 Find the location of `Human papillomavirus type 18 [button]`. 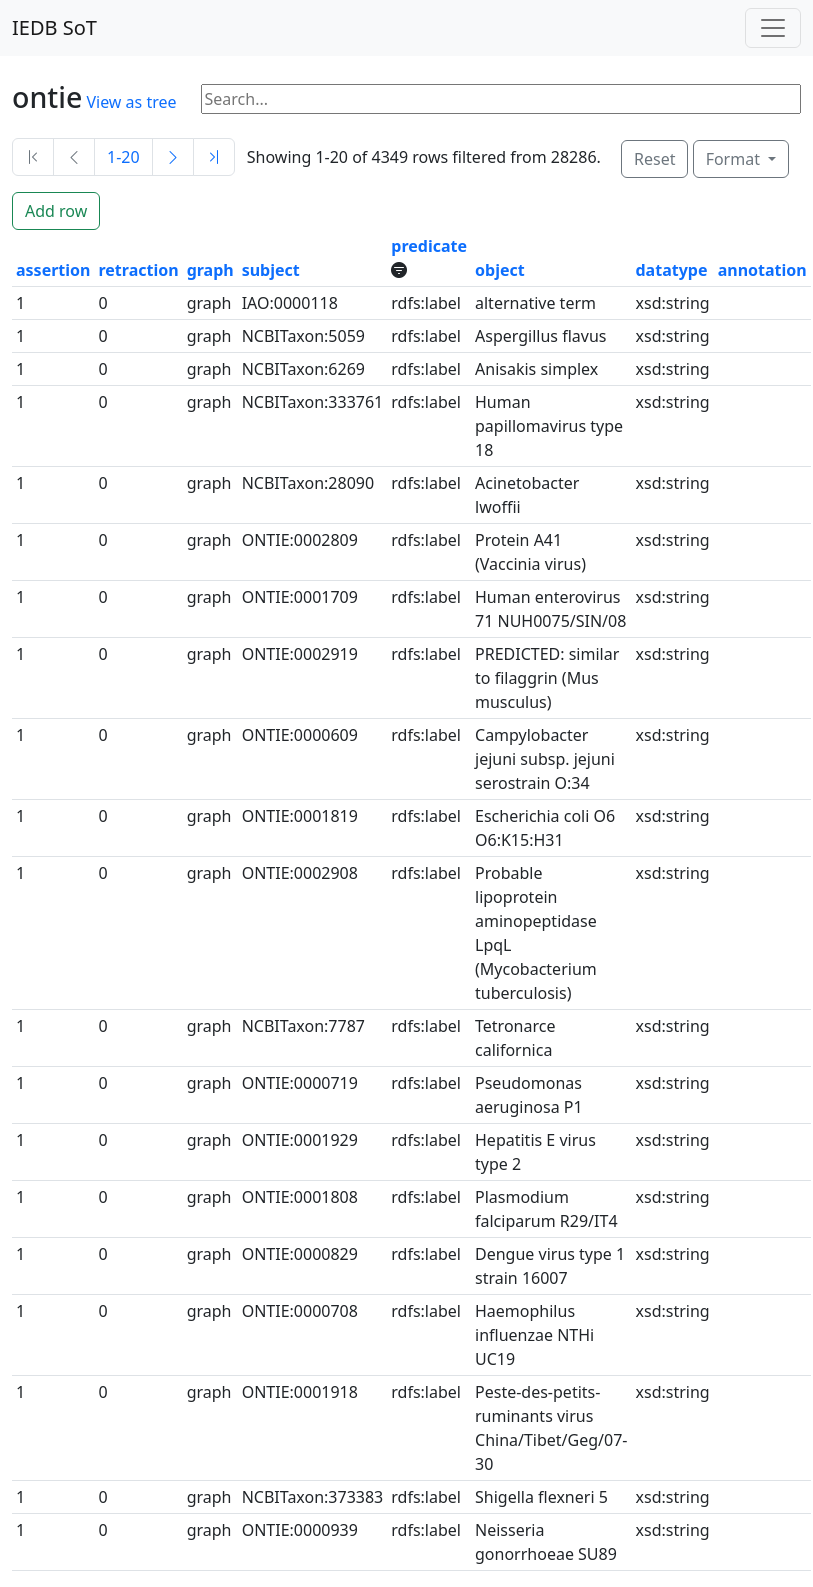

Human papillomavirus type 18 [button] is located at coordinates (549, 426).